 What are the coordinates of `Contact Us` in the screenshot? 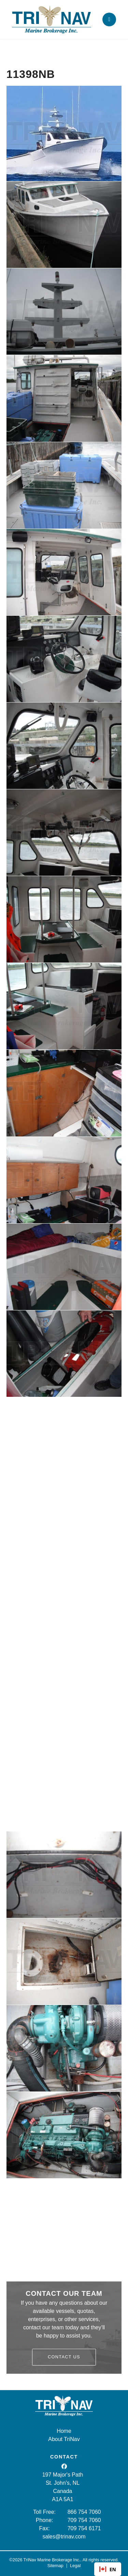 It's located at (64, 2356).